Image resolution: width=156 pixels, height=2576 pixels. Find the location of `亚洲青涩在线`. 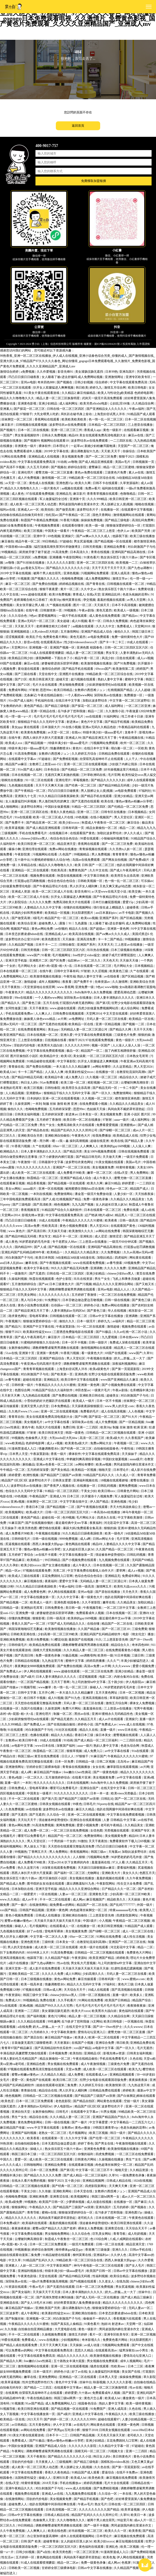

亚洲青涩在线 is located at coordinates (59, 2196).